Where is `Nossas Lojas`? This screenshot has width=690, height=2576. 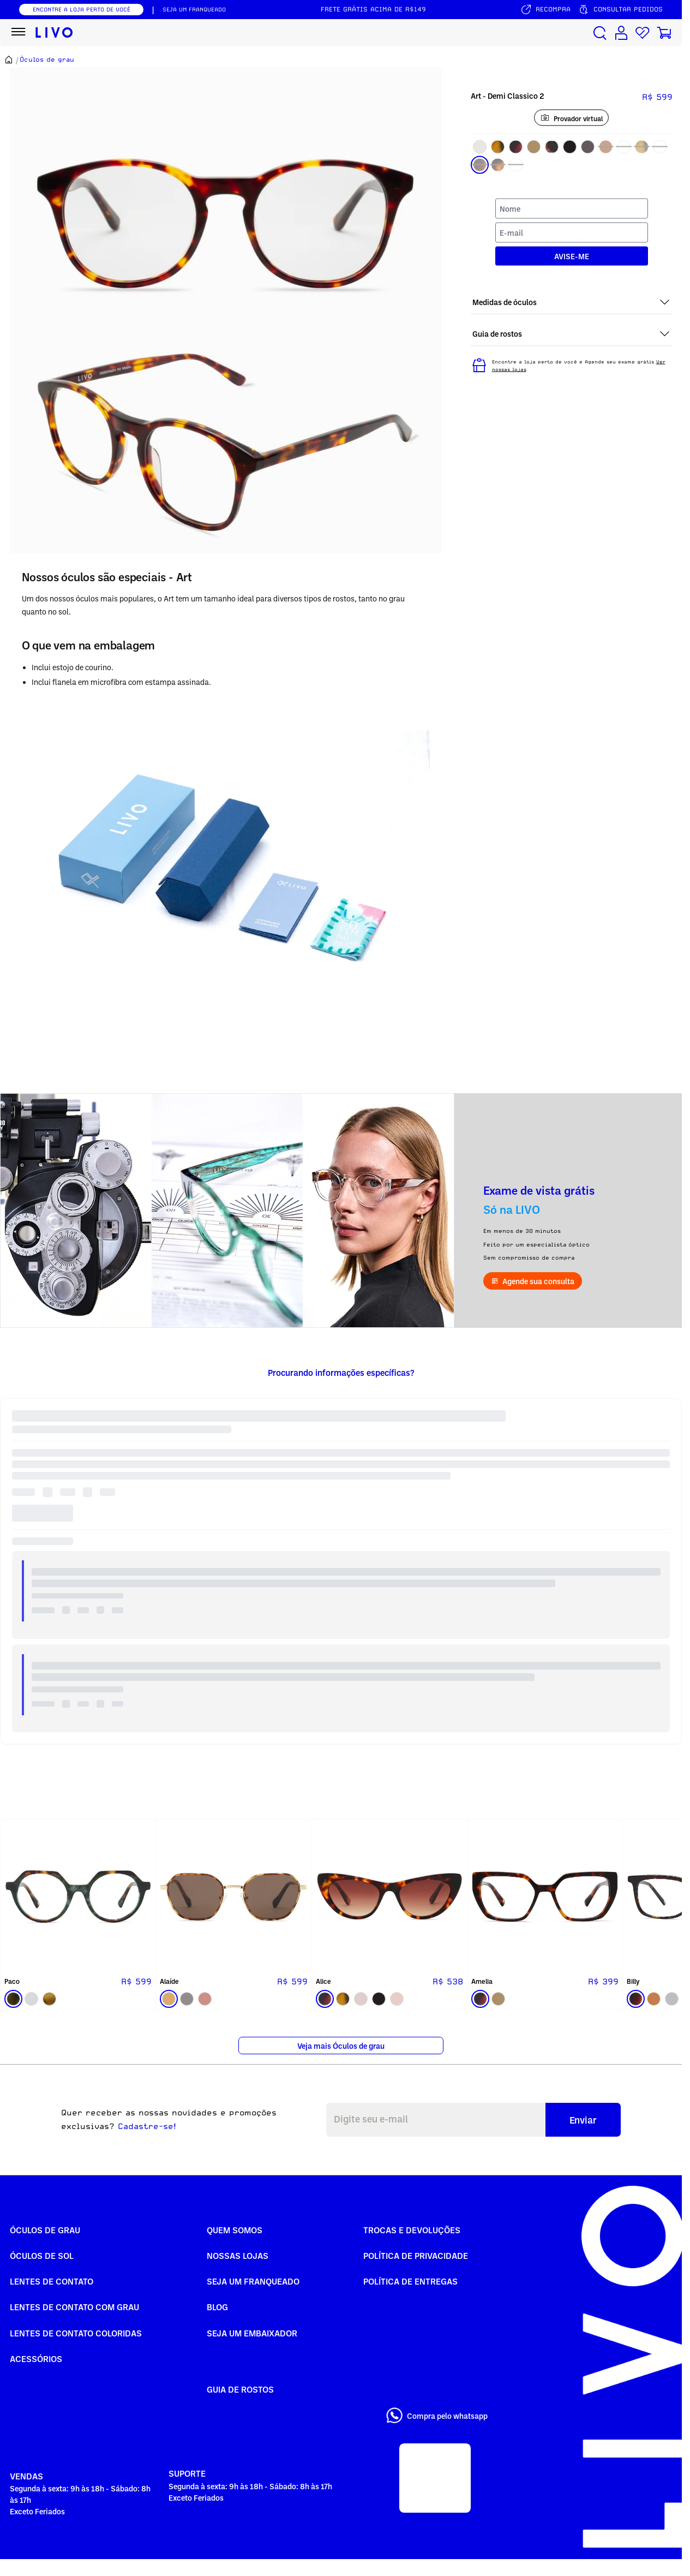 Nossas Lojas is located at coordinates (237, 2255).